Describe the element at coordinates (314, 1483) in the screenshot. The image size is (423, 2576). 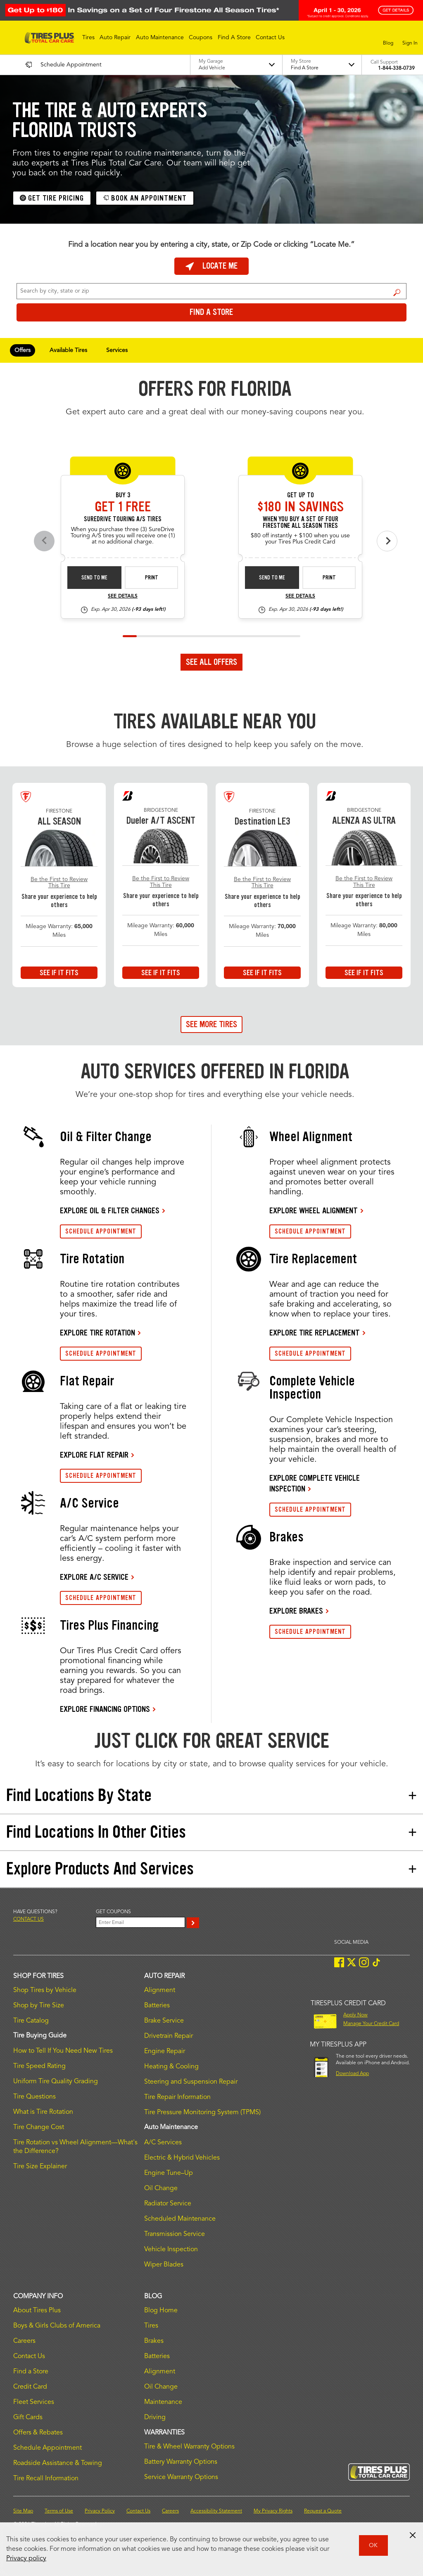
I see `EXPLORE COMPLETE VEHICLE INSPECTION` at that location.